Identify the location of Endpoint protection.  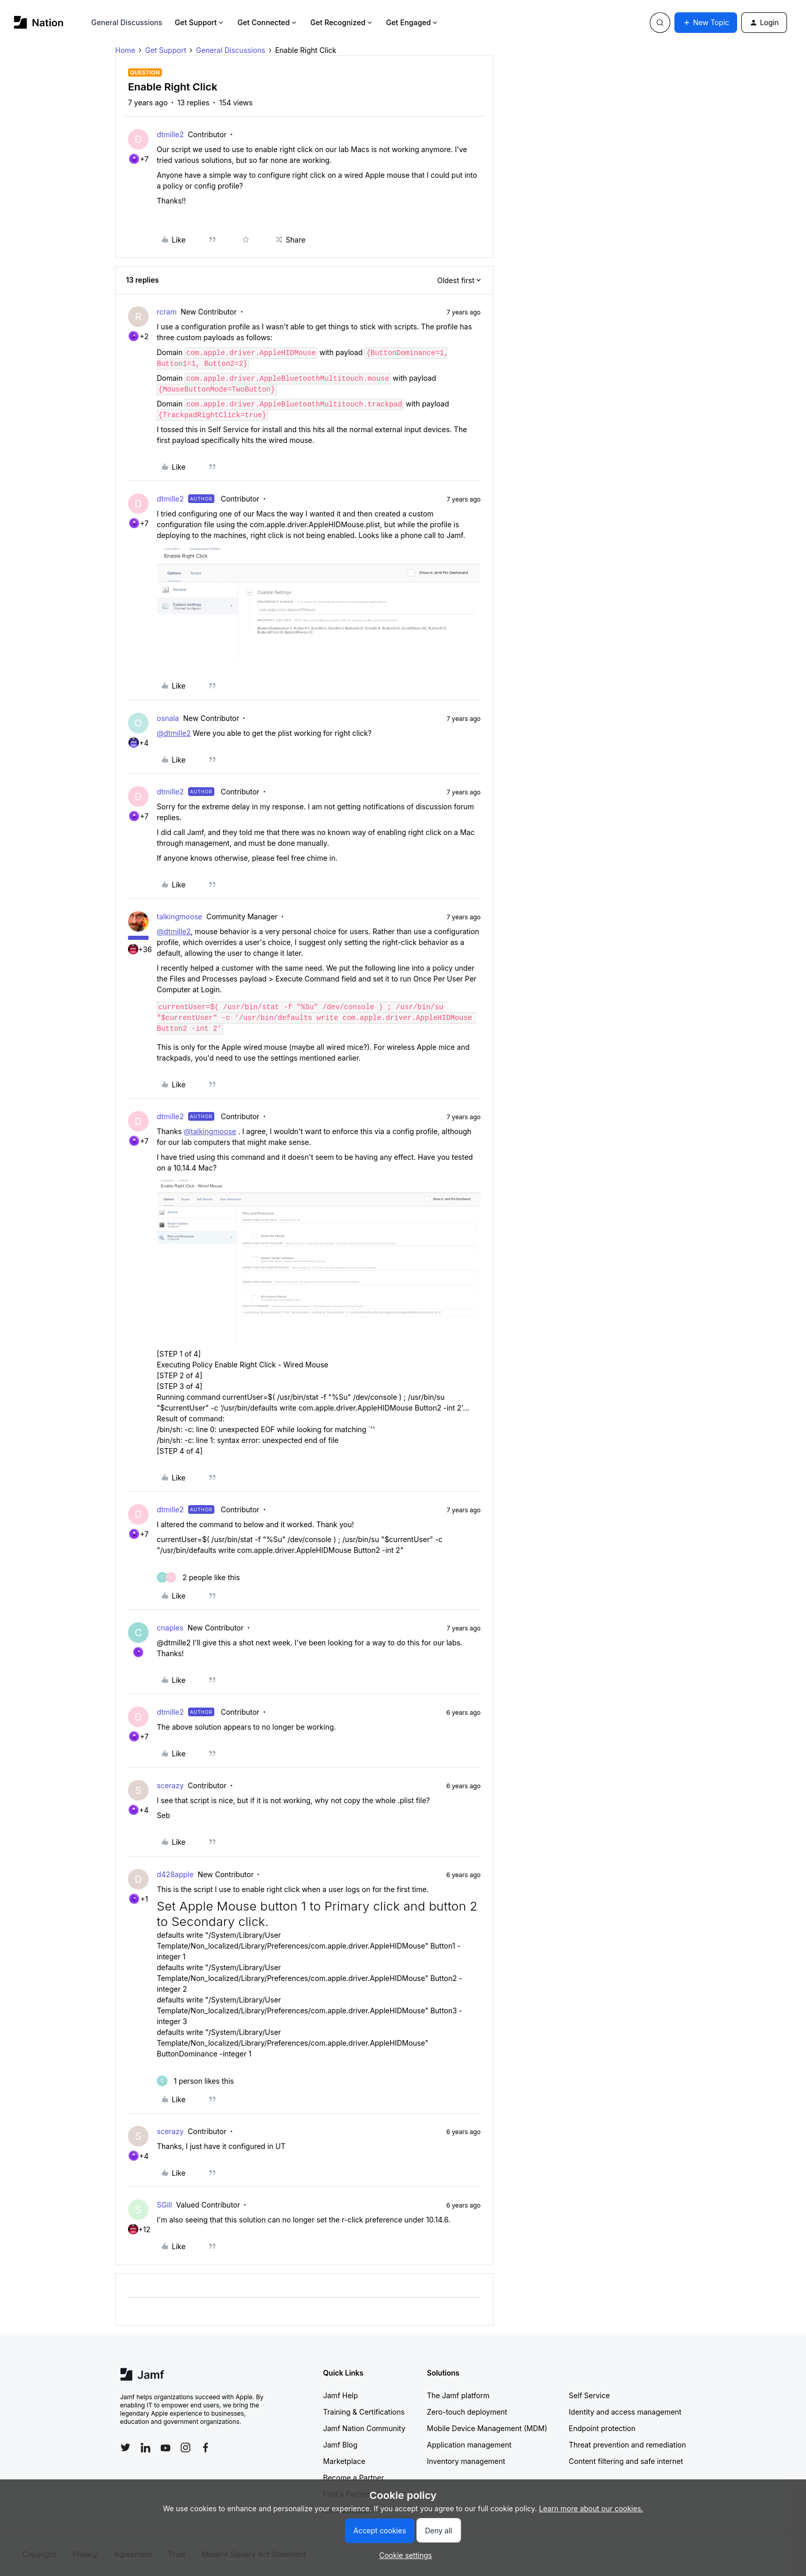
(602, 2428).